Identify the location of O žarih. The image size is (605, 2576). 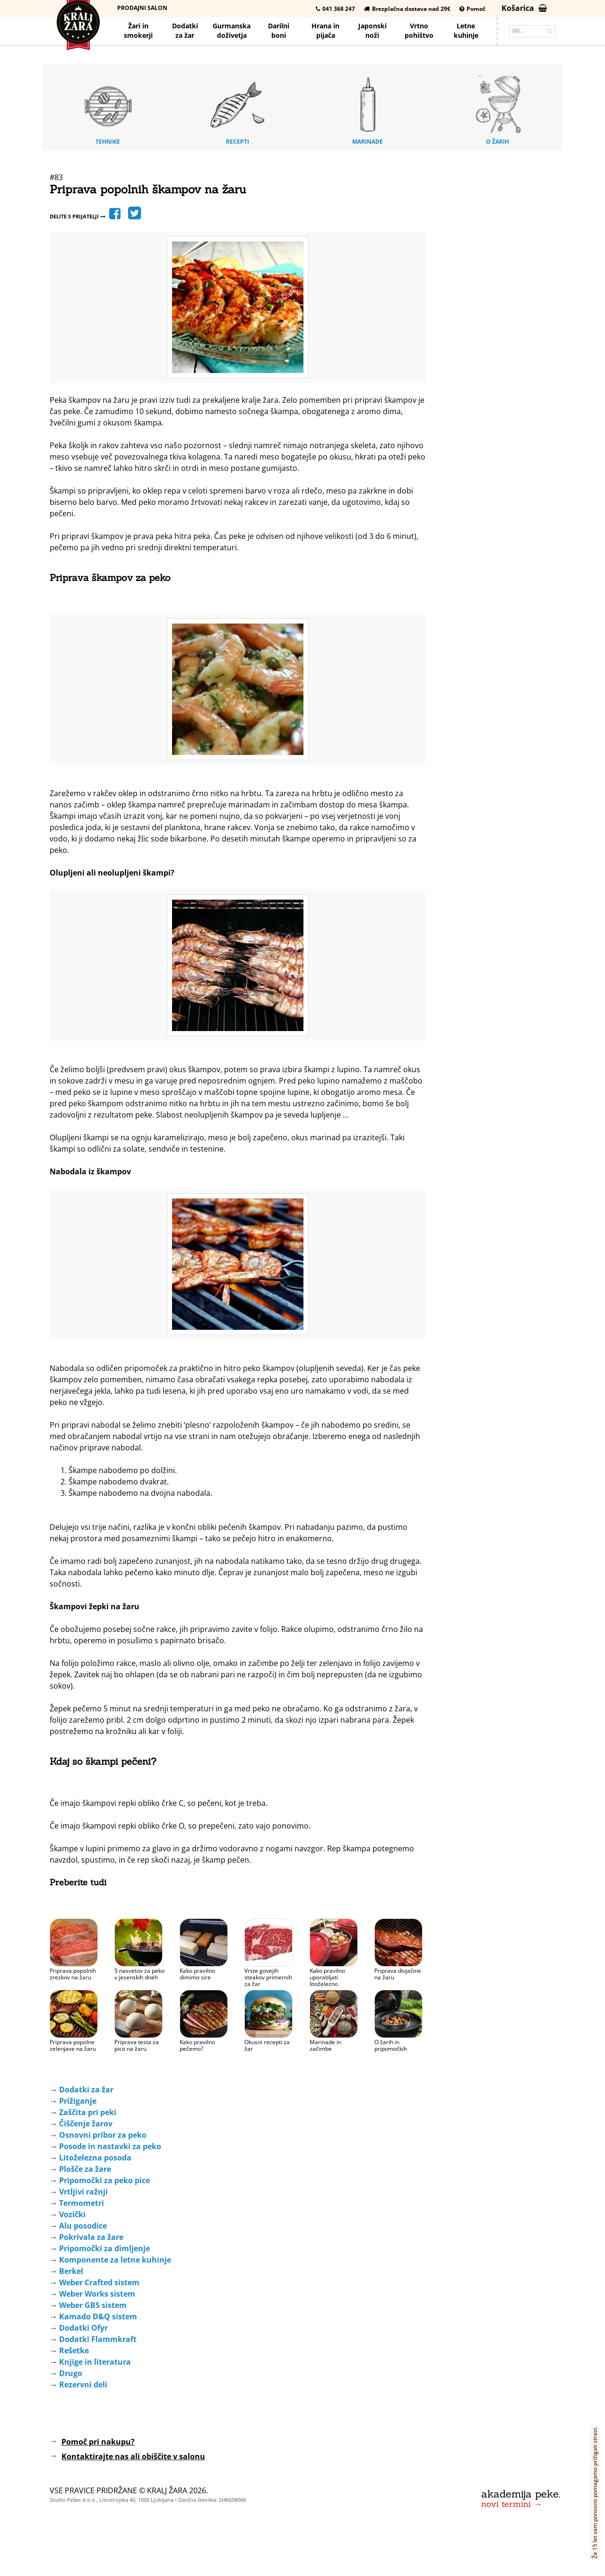
(498, 108).